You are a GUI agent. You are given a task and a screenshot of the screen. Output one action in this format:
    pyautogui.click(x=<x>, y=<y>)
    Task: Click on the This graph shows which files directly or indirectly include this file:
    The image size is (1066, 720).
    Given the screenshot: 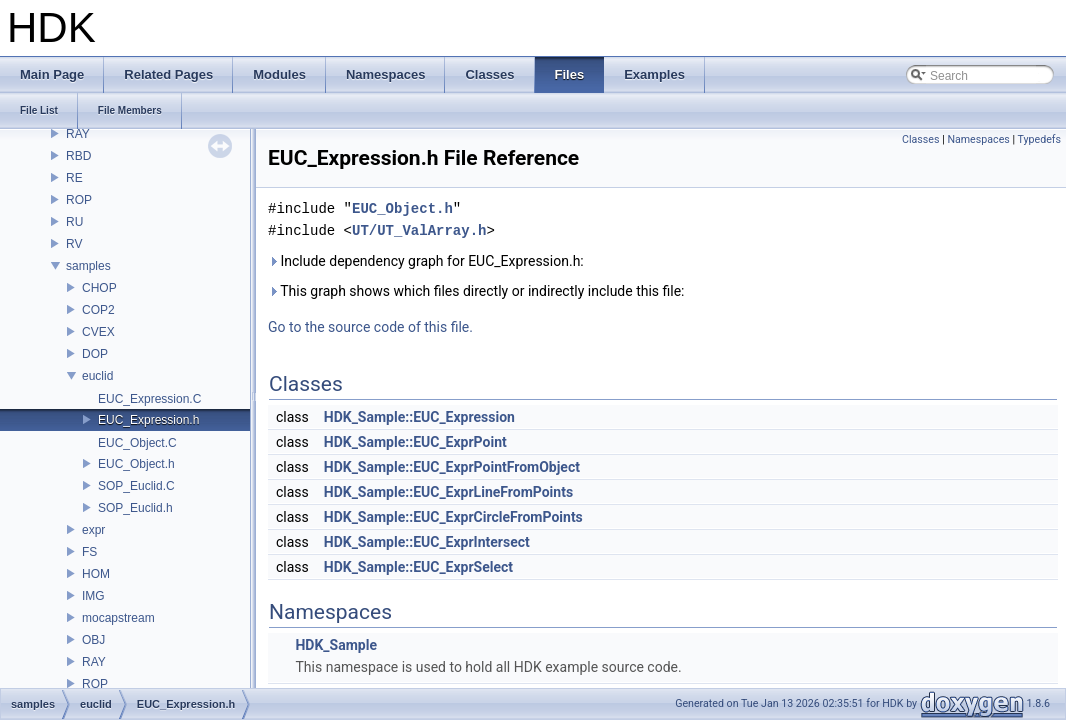 What is the action you would take?
    pyautogui.click(x=476, y=291)
    